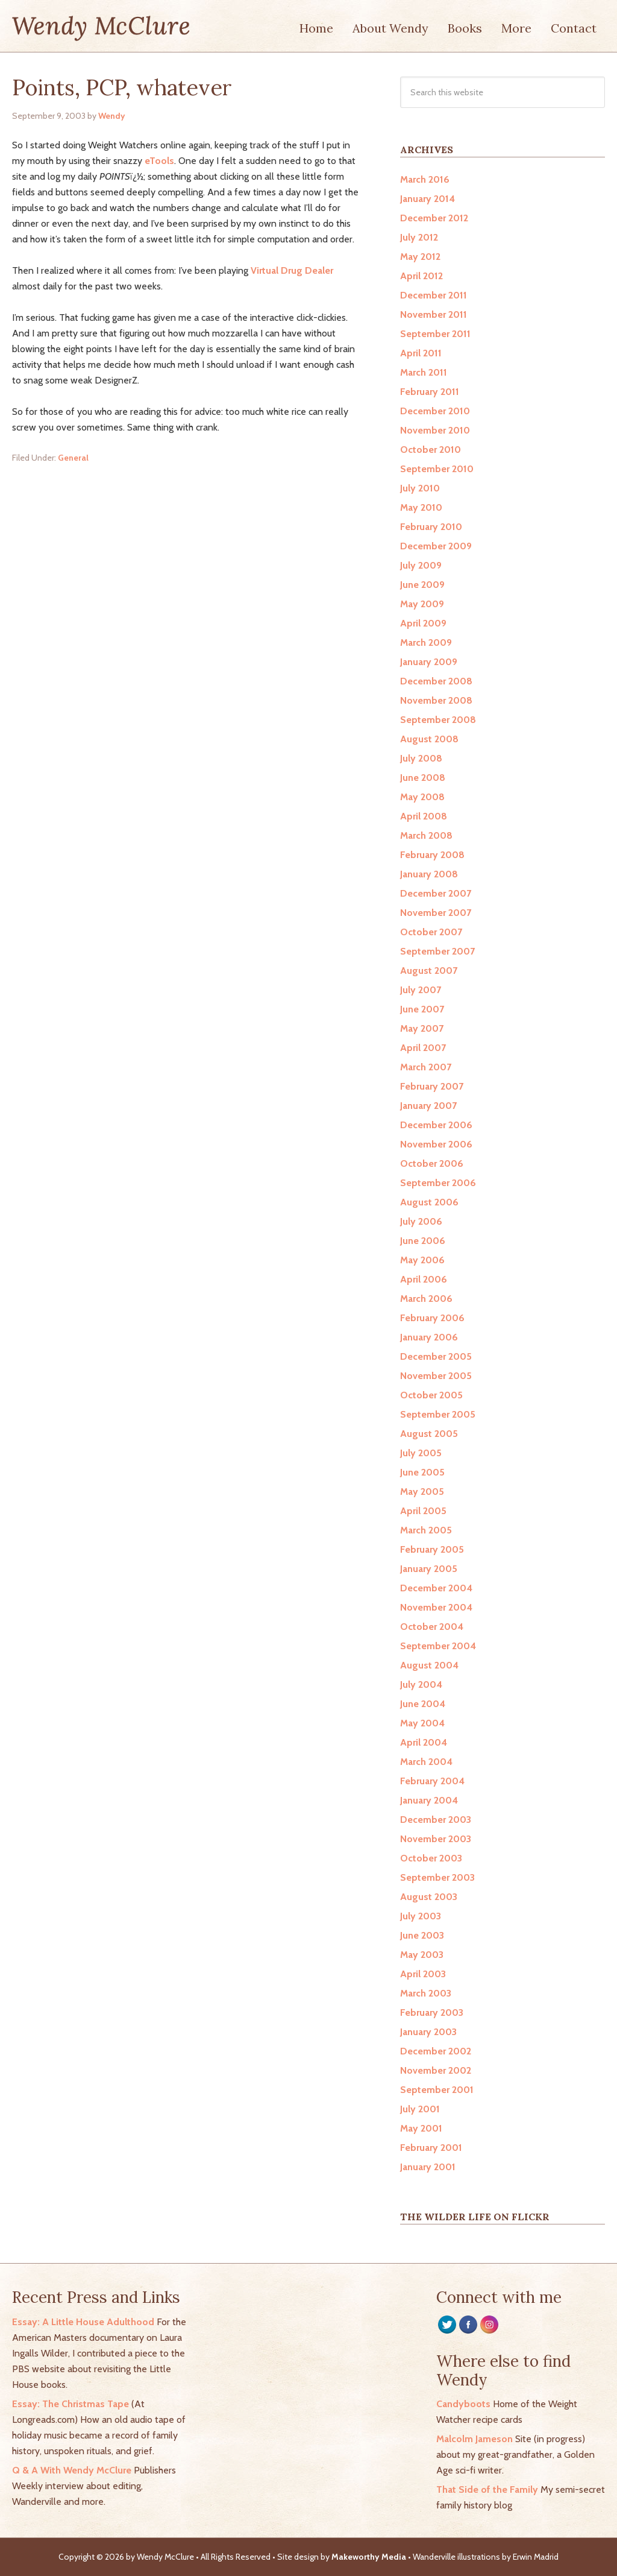  What do you see at coordinates (426, 1298) in the screenshot?
I see `March 2006` at bounding box center [426, 1298].